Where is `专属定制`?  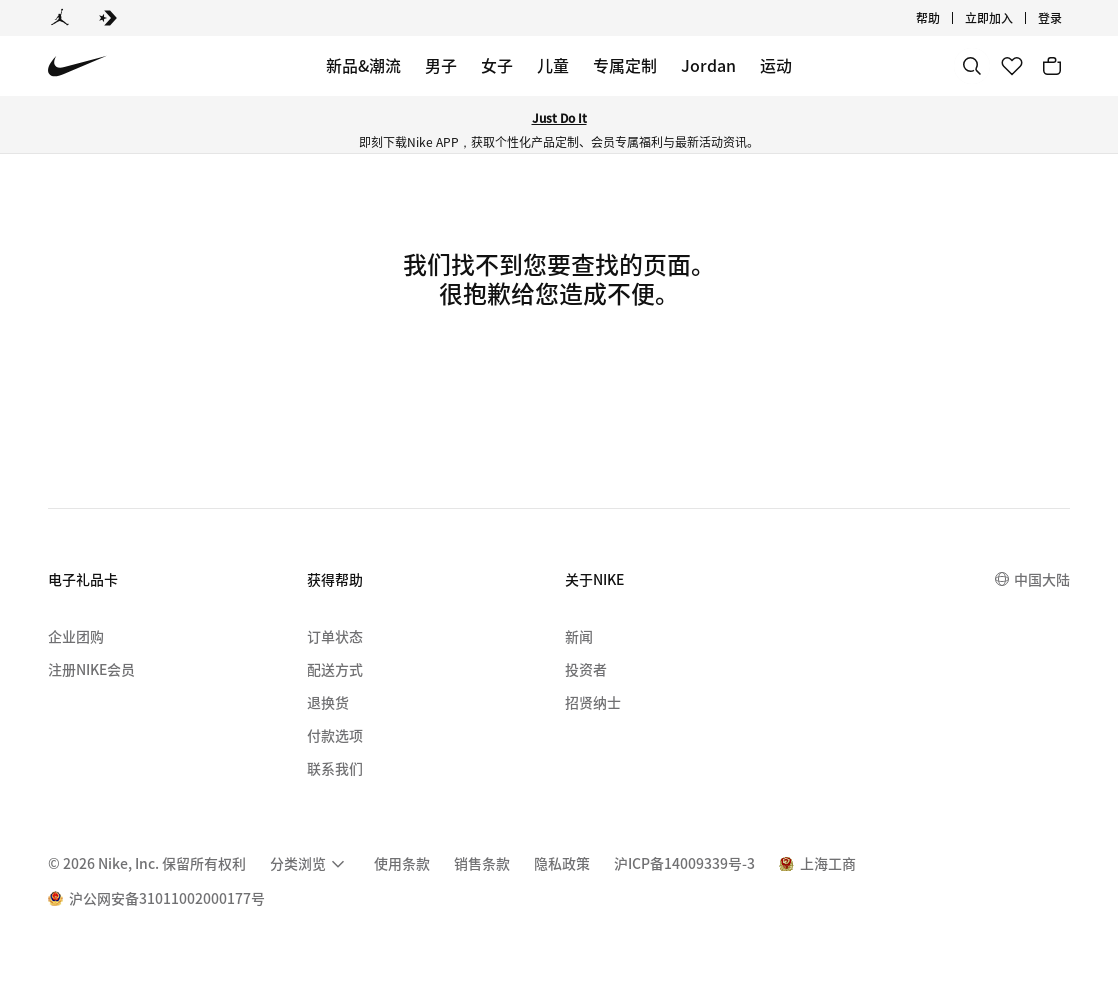
专属定制 is located at coordinates (625, 65).